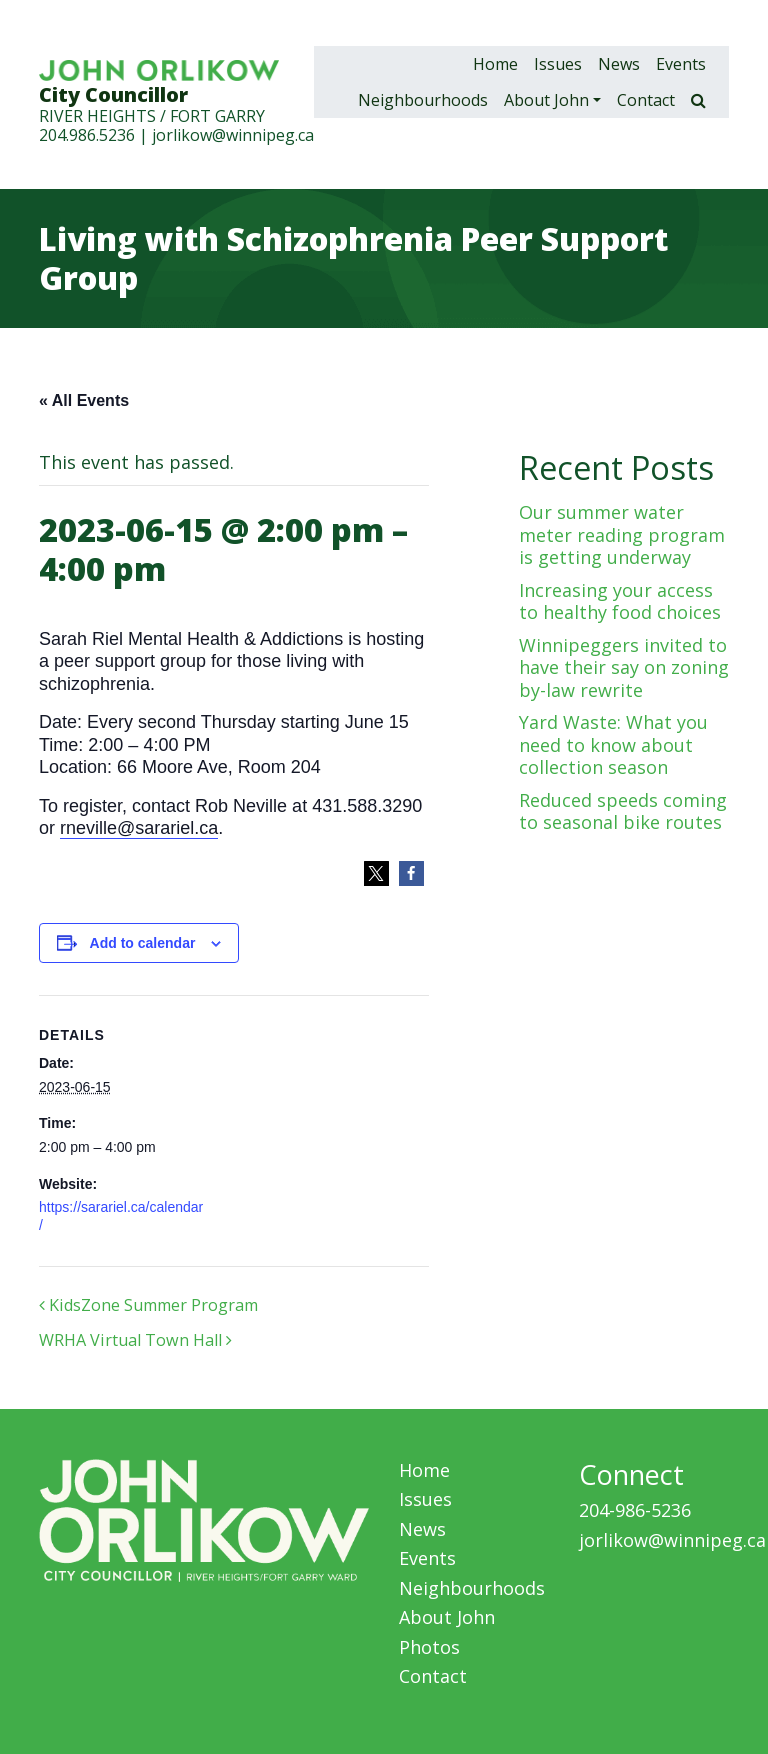  Describe the element at coordinates (558, 64) in the screenshot. I see `Issues` at that location.